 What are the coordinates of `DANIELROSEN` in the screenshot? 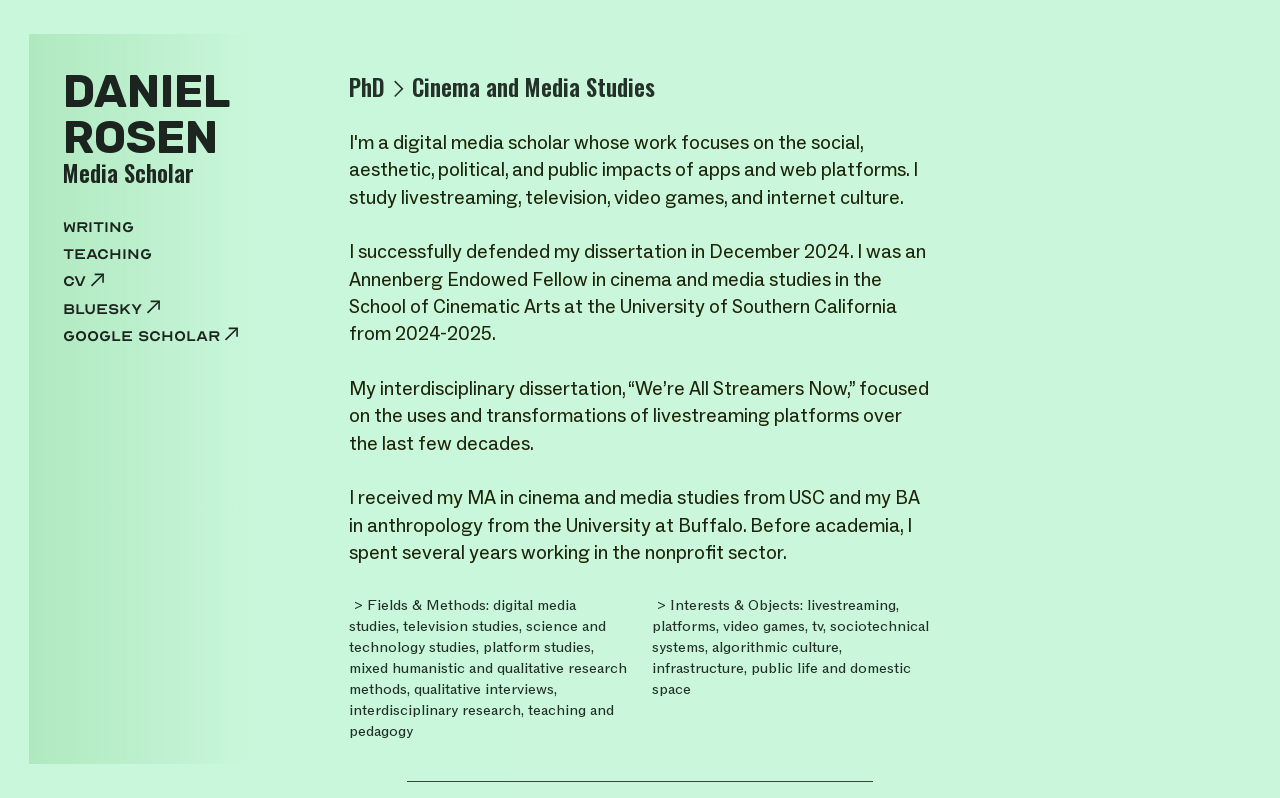 It's located at (146, 114).